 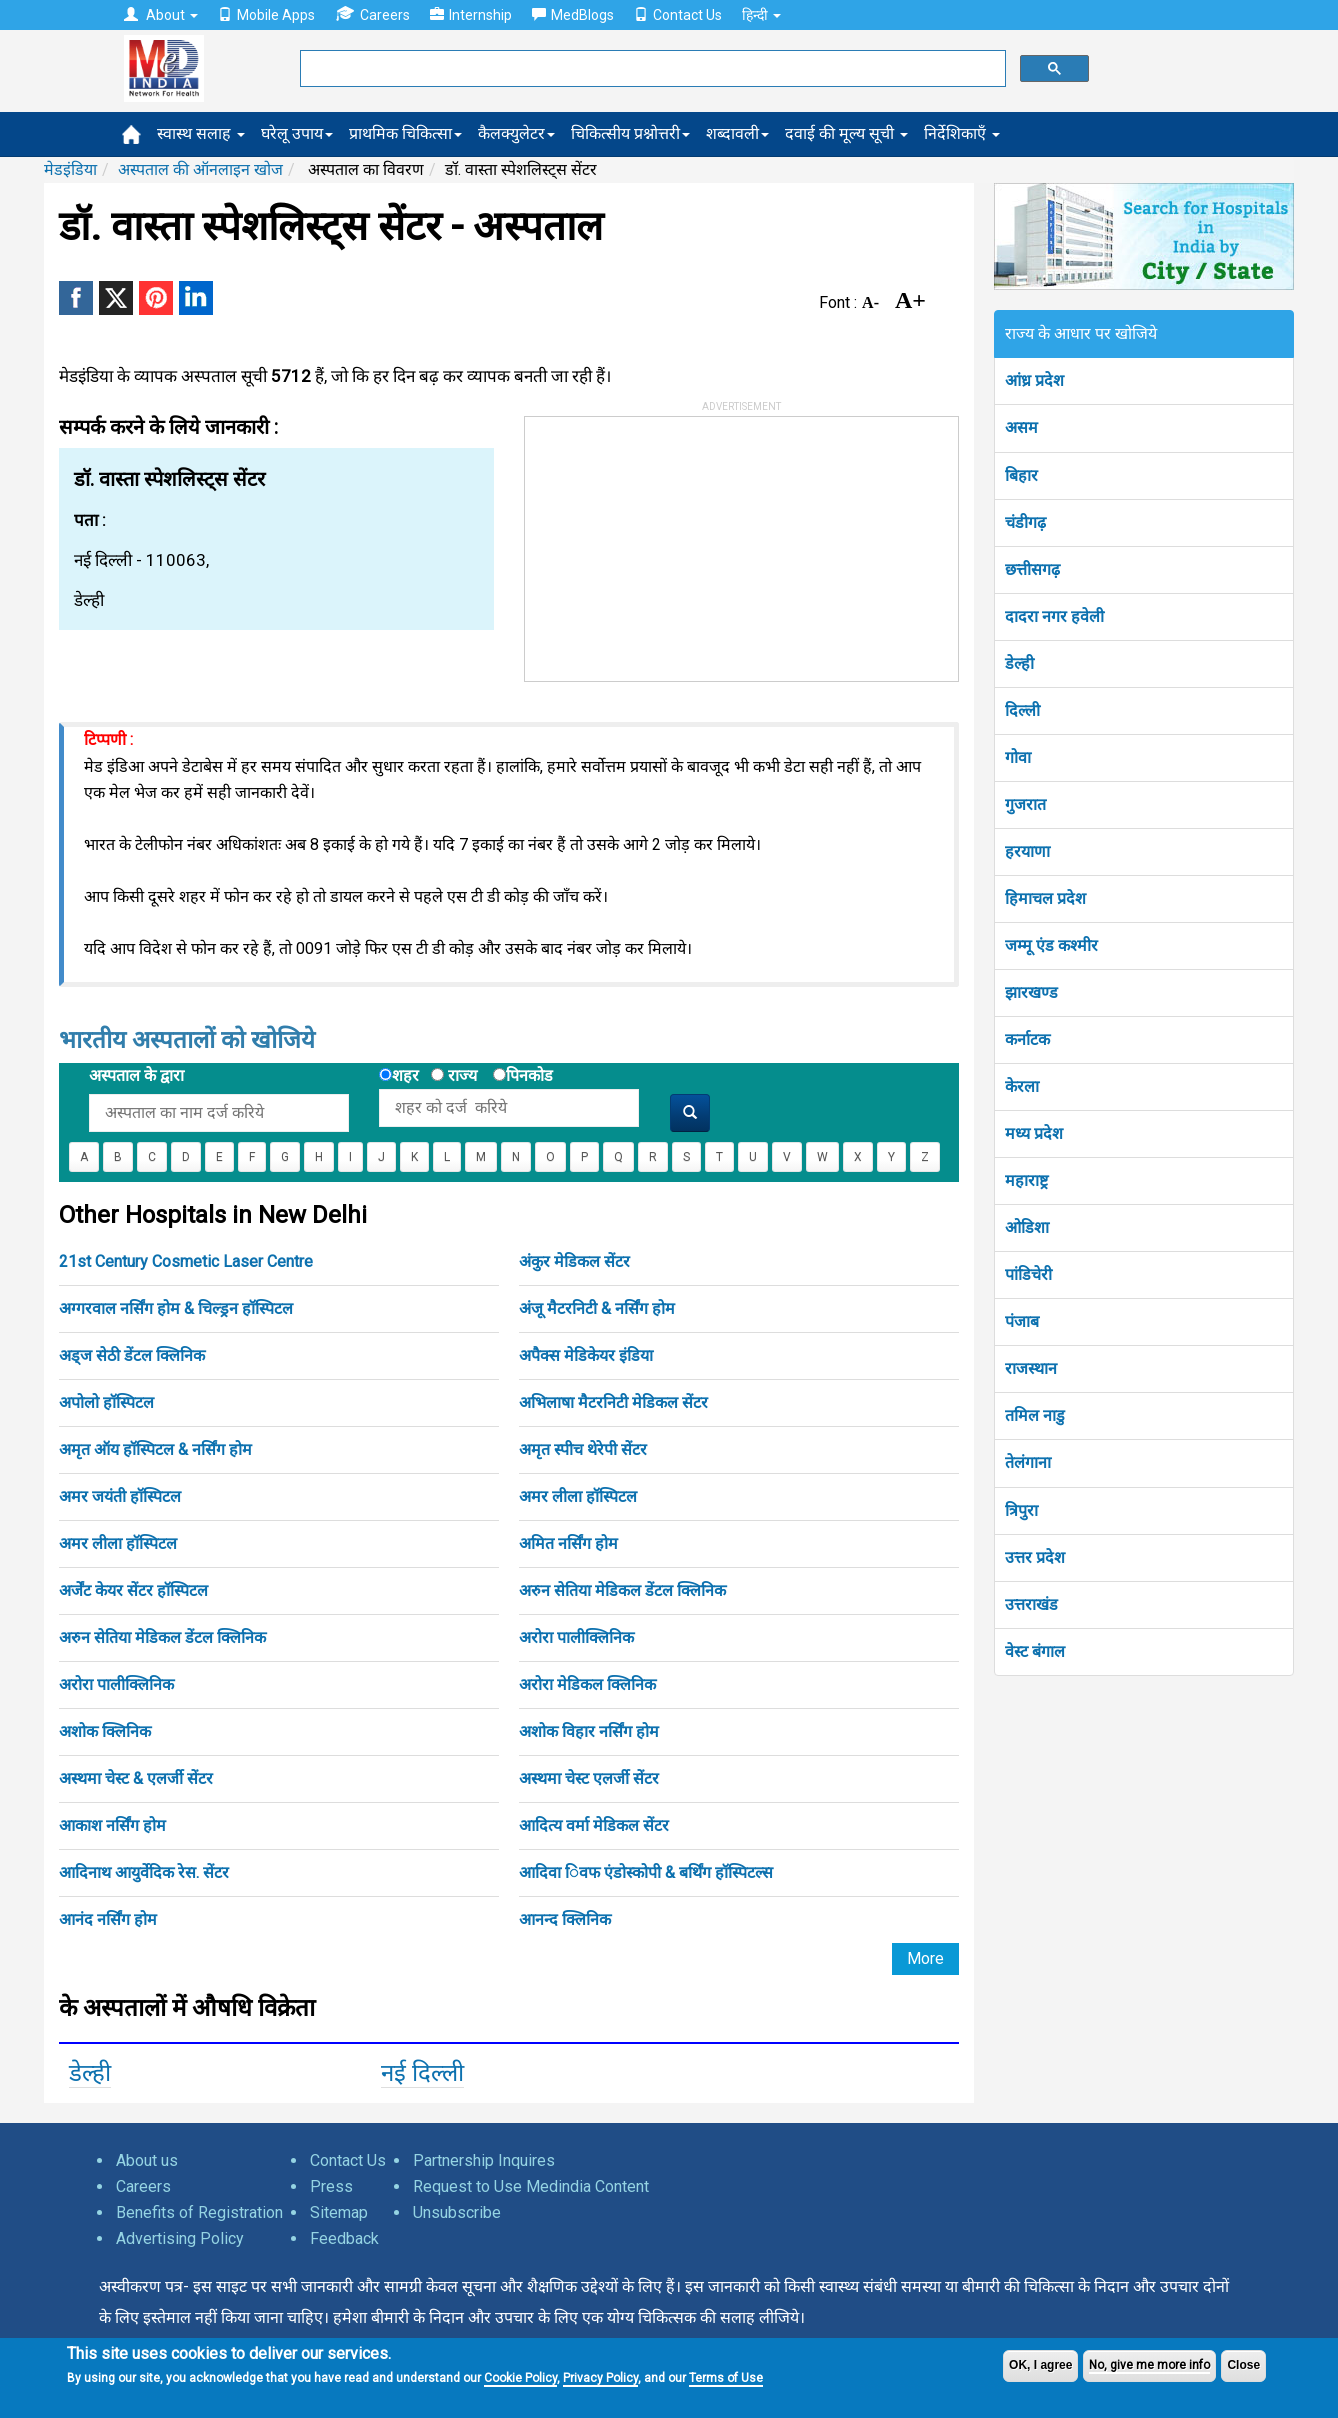 What do you see at coordinates (1034, 380) in the screenshot?
I see `आंध्र प्रदेश` at bounding box center [1034, 380].